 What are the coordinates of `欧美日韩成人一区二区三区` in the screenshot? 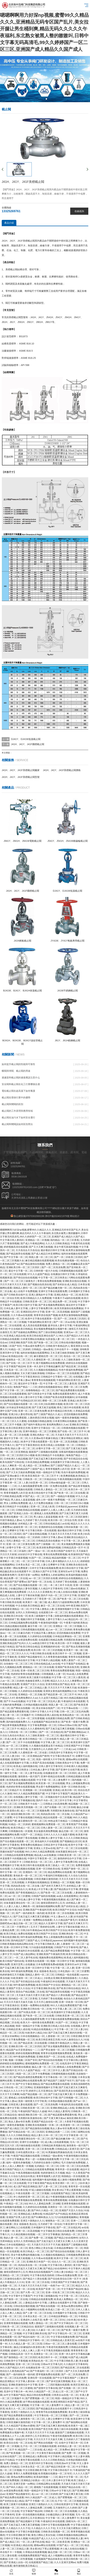 It's located at (25, 1827).